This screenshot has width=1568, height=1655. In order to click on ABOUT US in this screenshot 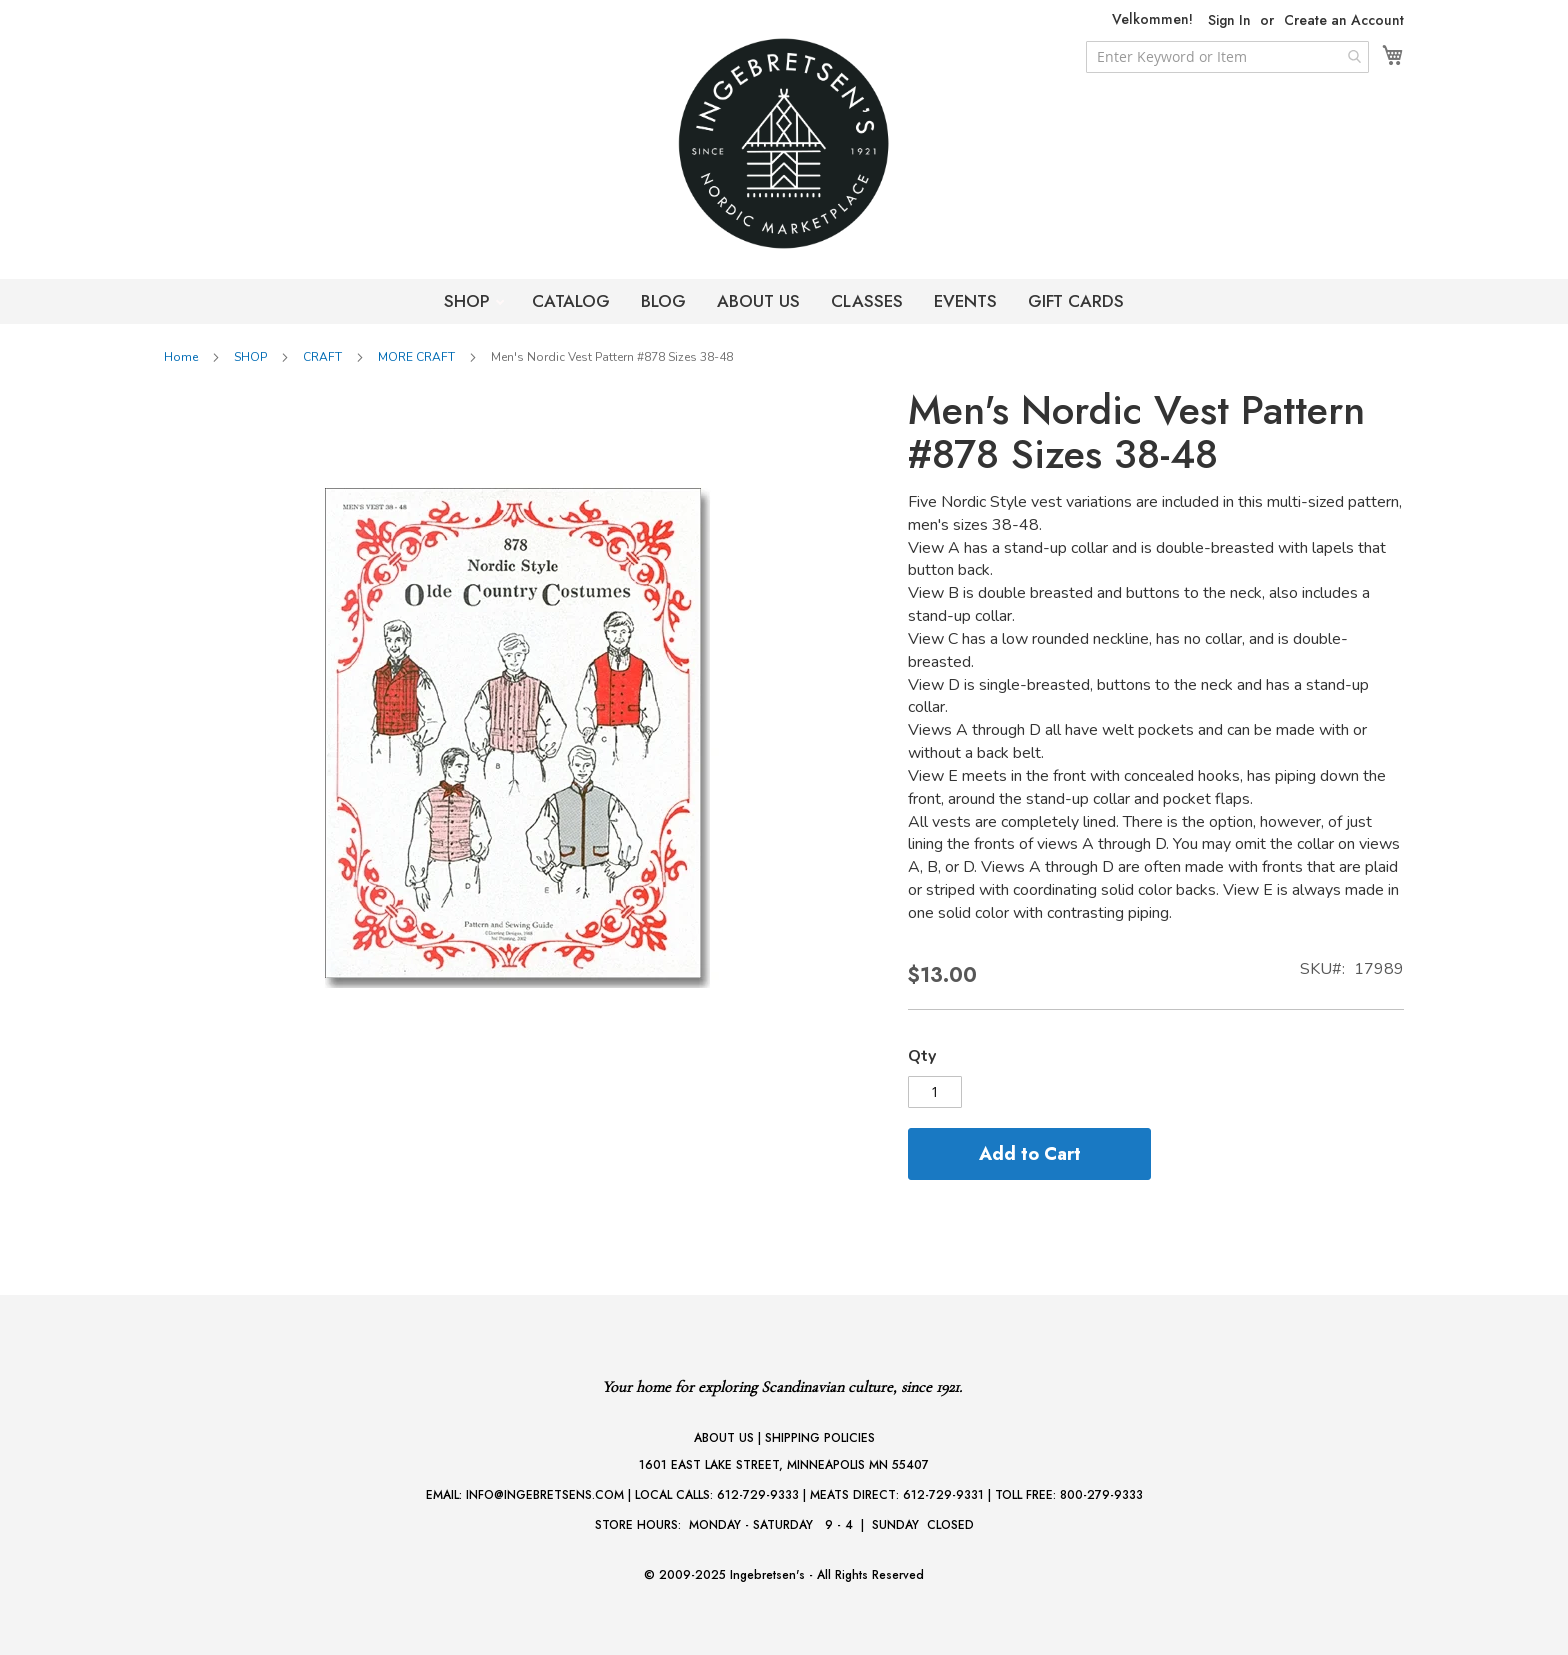, I will do `click(758, 301)`.